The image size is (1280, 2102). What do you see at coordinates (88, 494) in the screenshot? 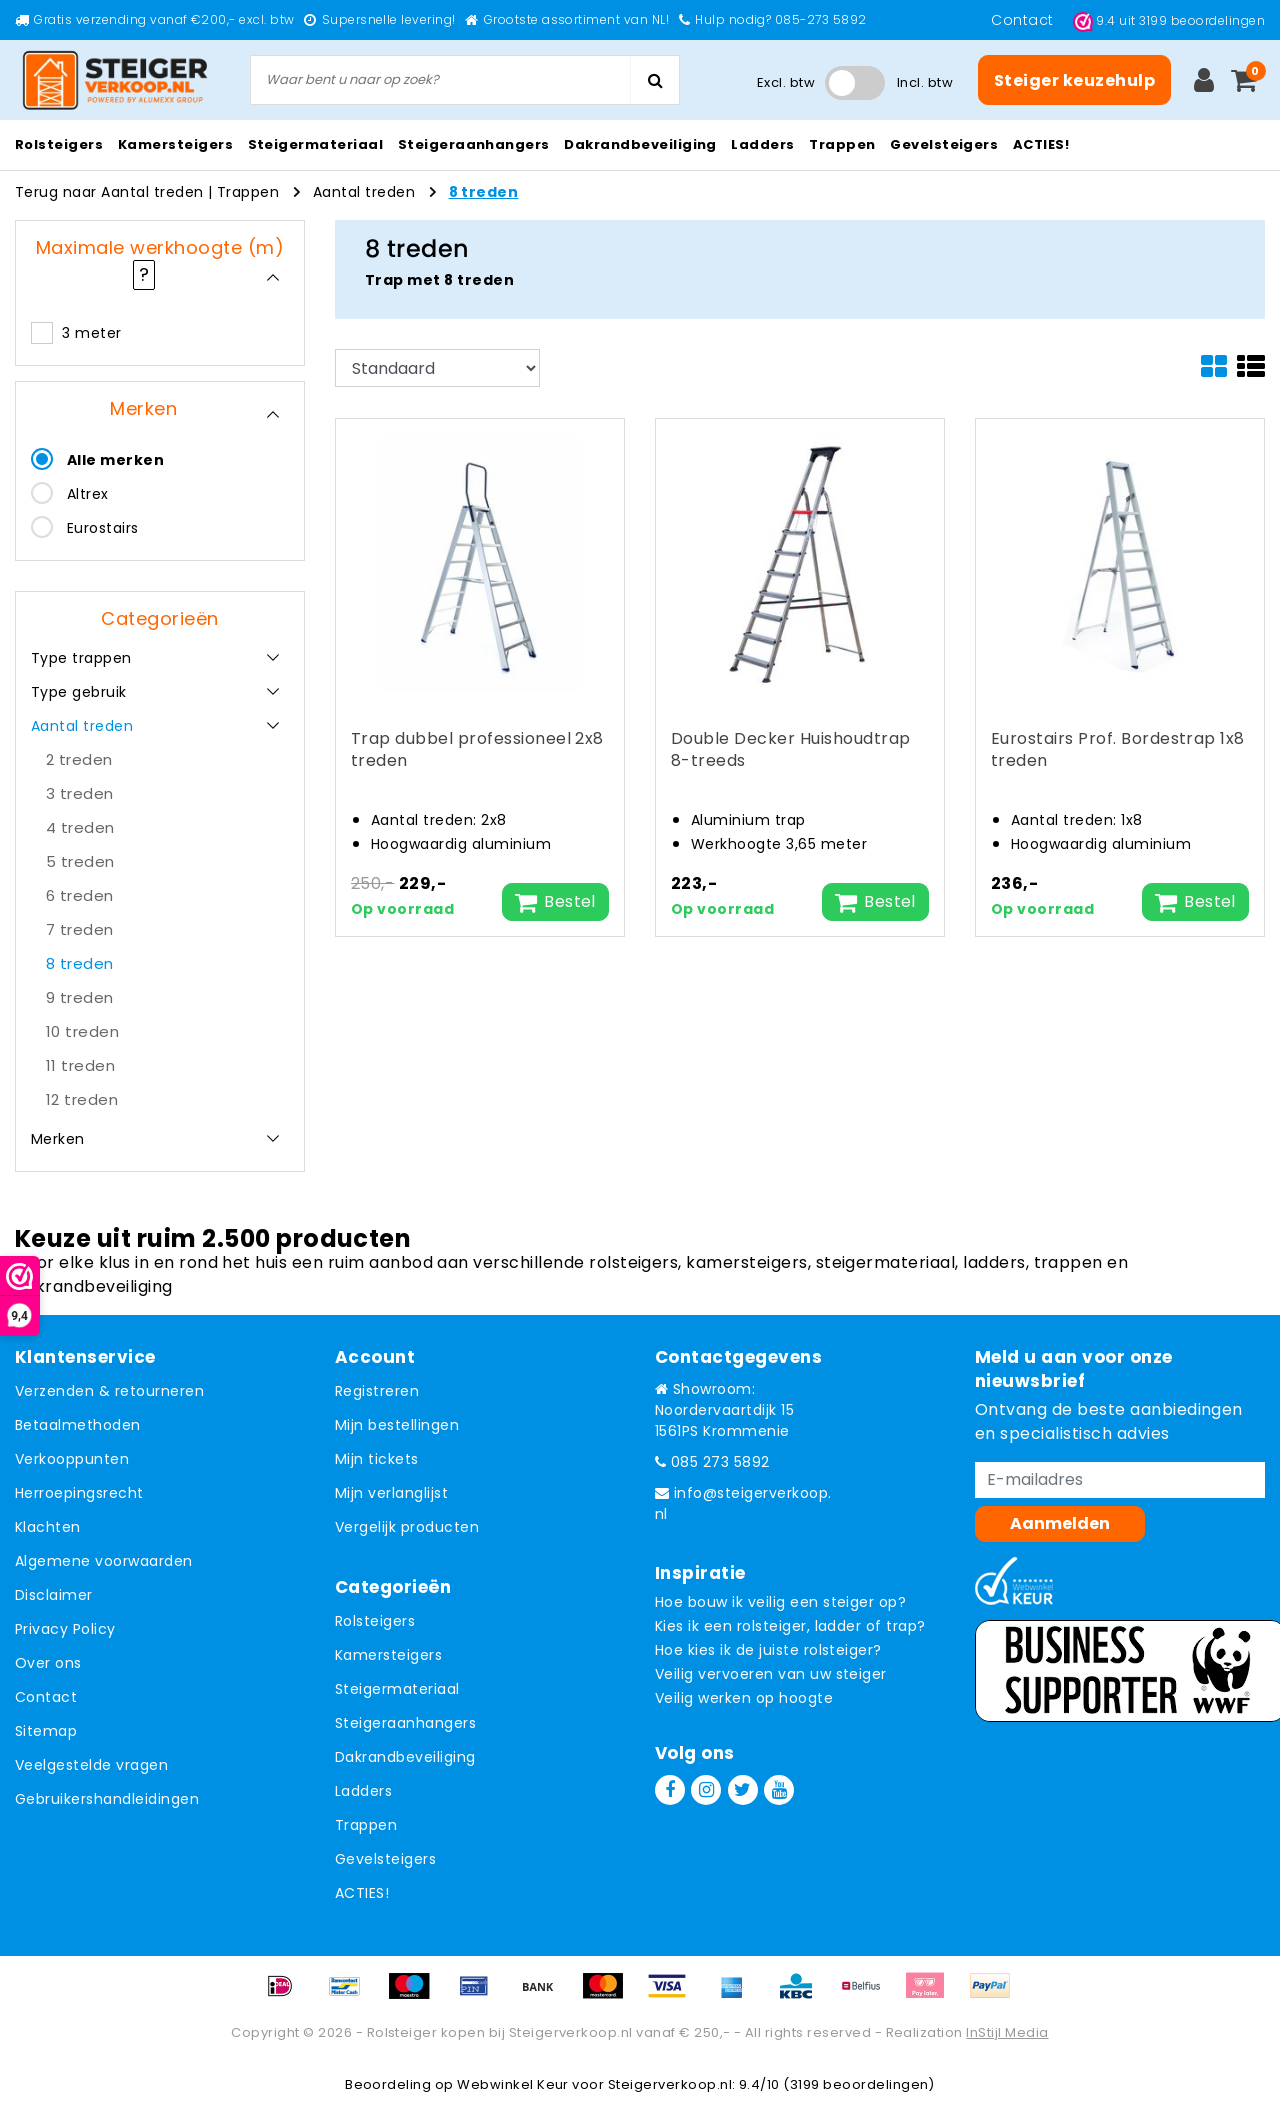
I see `Altrex` at bounding box center [88, 494].